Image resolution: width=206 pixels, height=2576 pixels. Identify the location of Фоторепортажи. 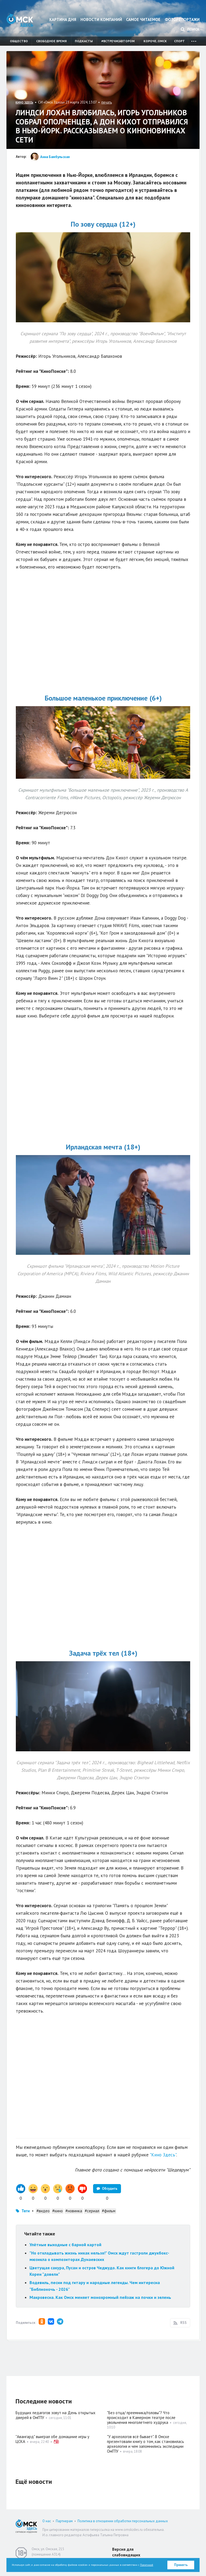
(182, 19).